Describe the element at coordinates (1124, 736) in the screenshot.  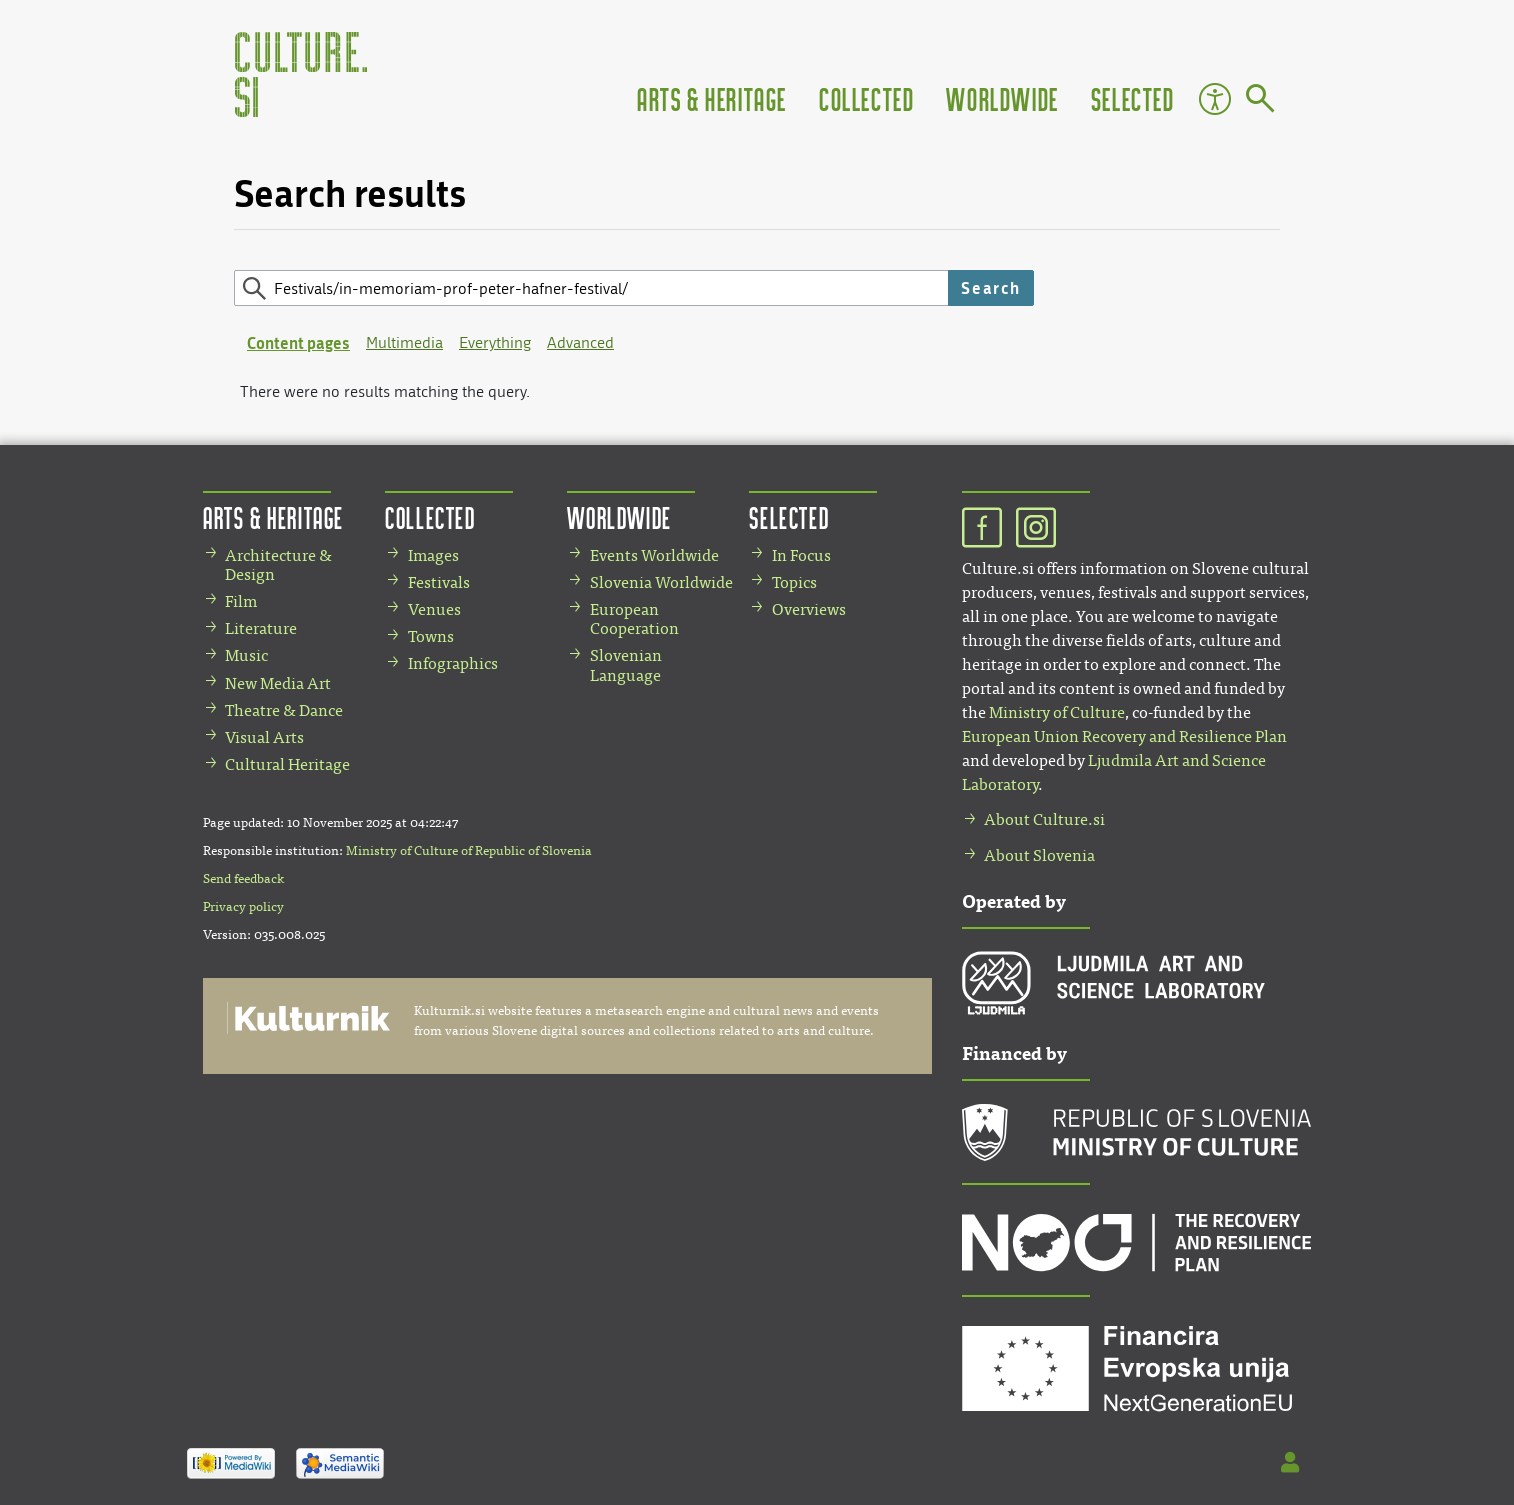
I see `European Union Recovery and Resilience Plan` at that location.